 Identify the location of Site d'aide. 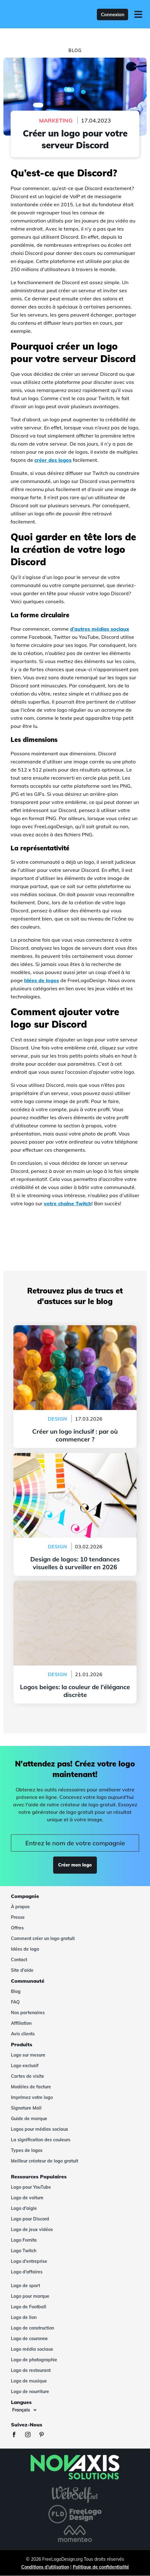
(22, 1970).